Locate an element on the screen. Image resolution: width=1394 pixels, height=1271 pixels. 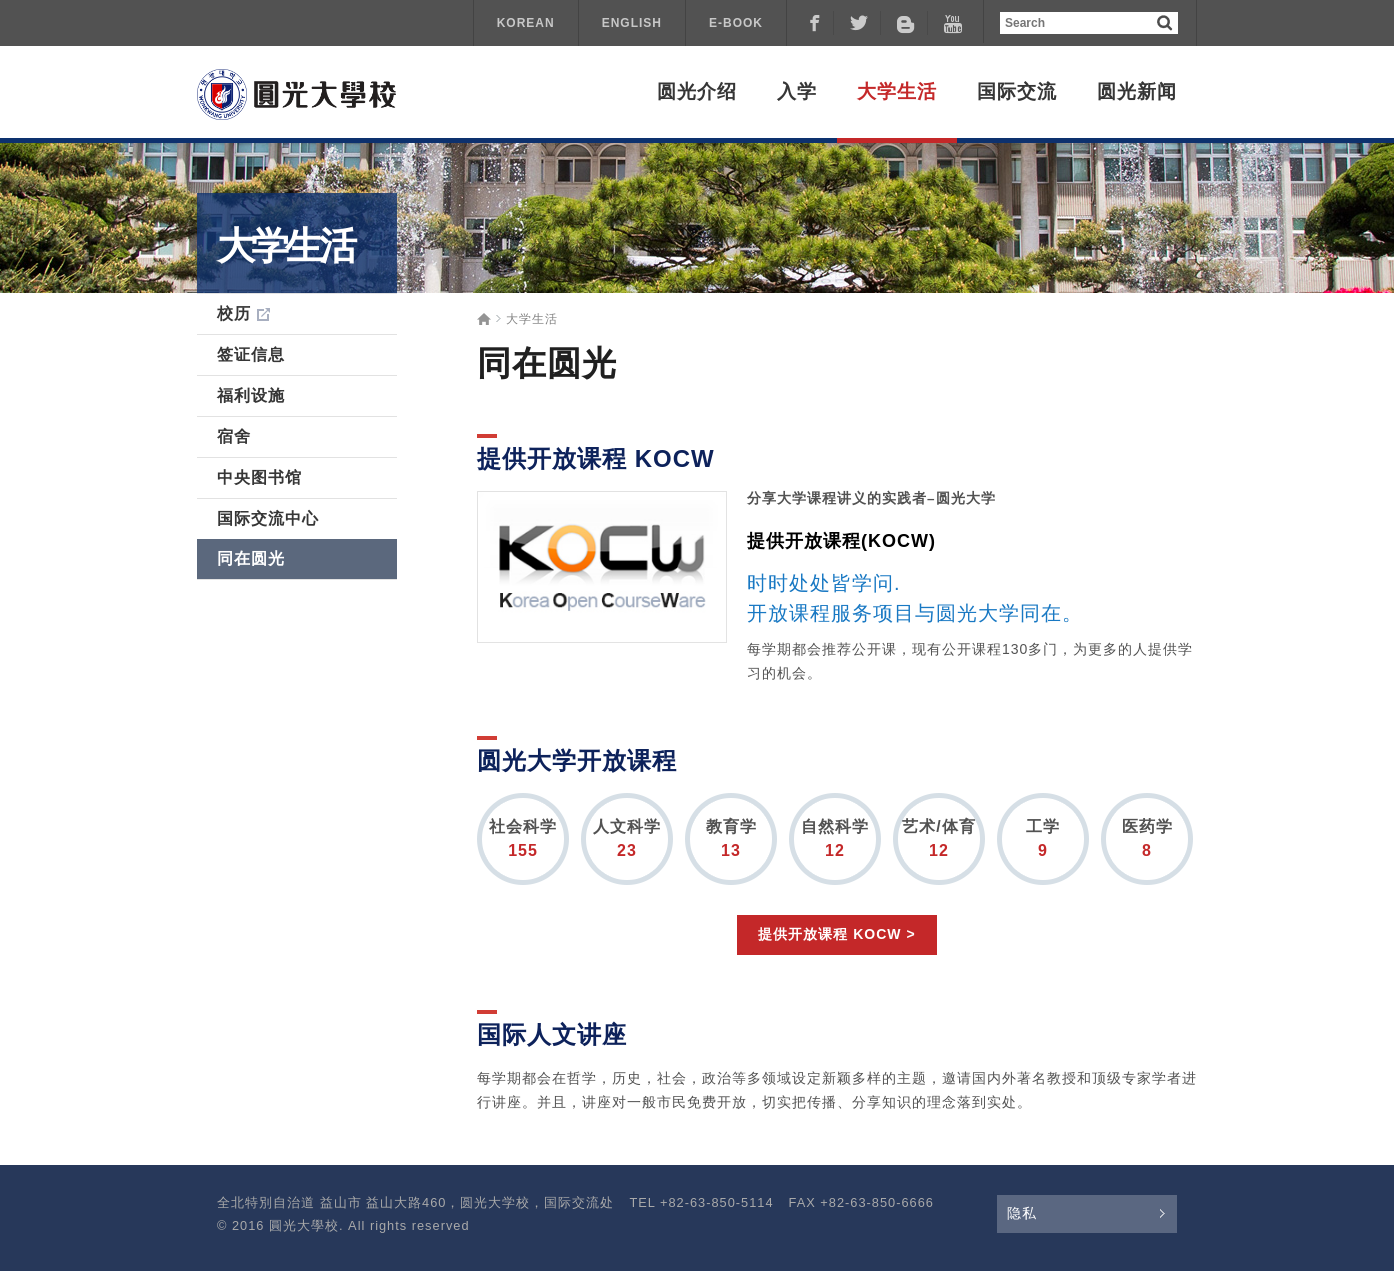
검색 is located at coordinates (1164, 22).